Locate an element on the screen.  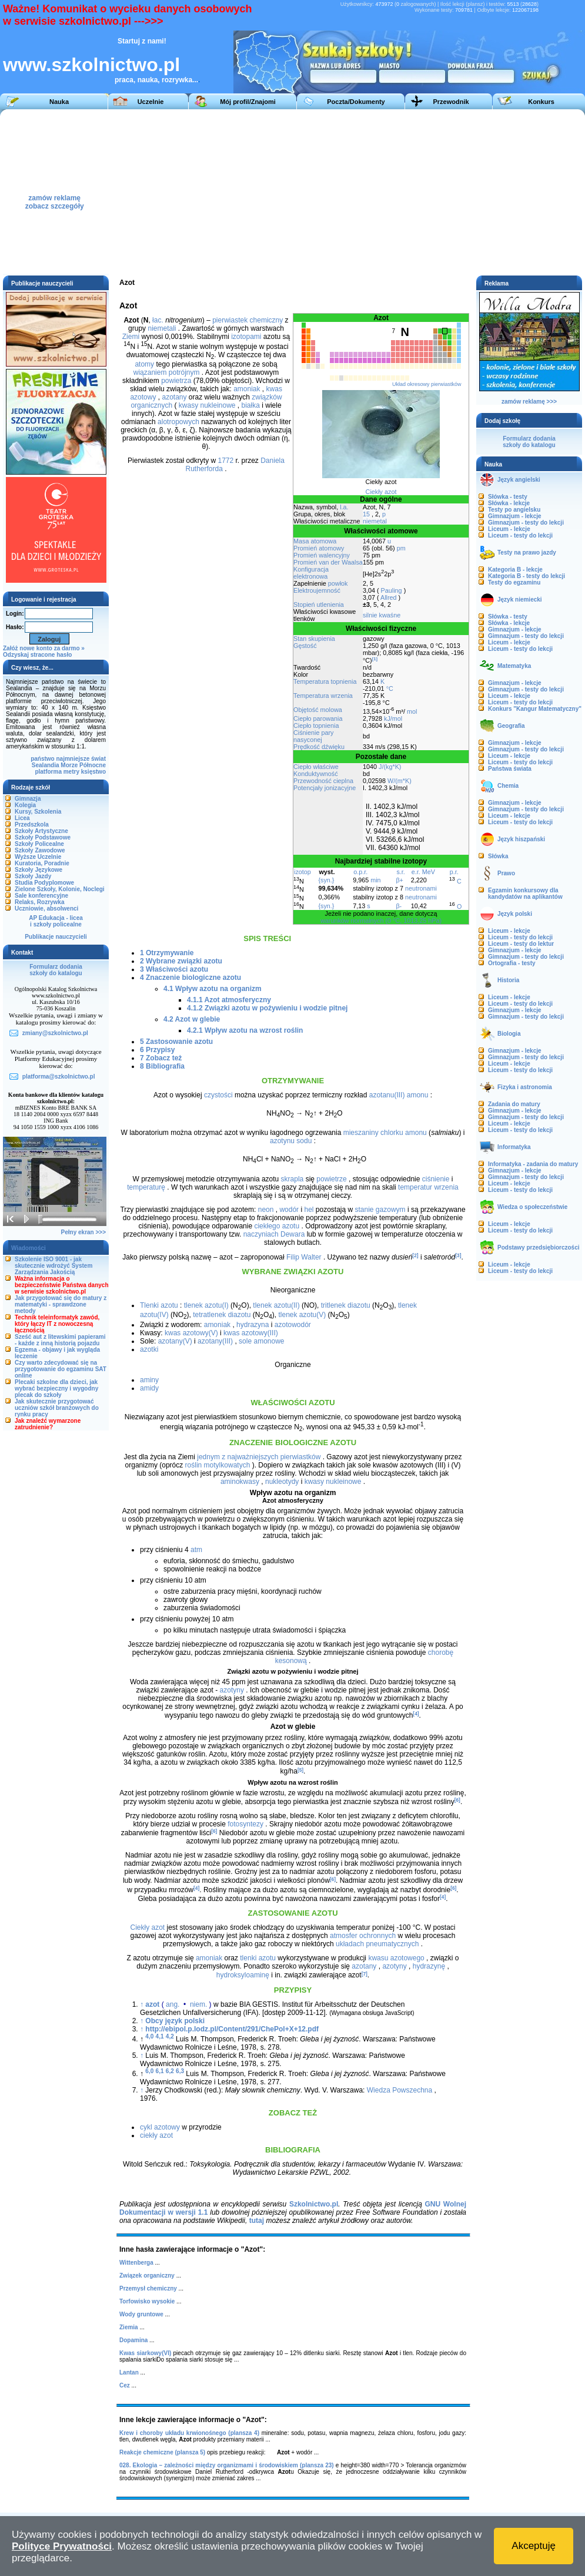
cykl azotowy is located at coordinates (160, 2127).